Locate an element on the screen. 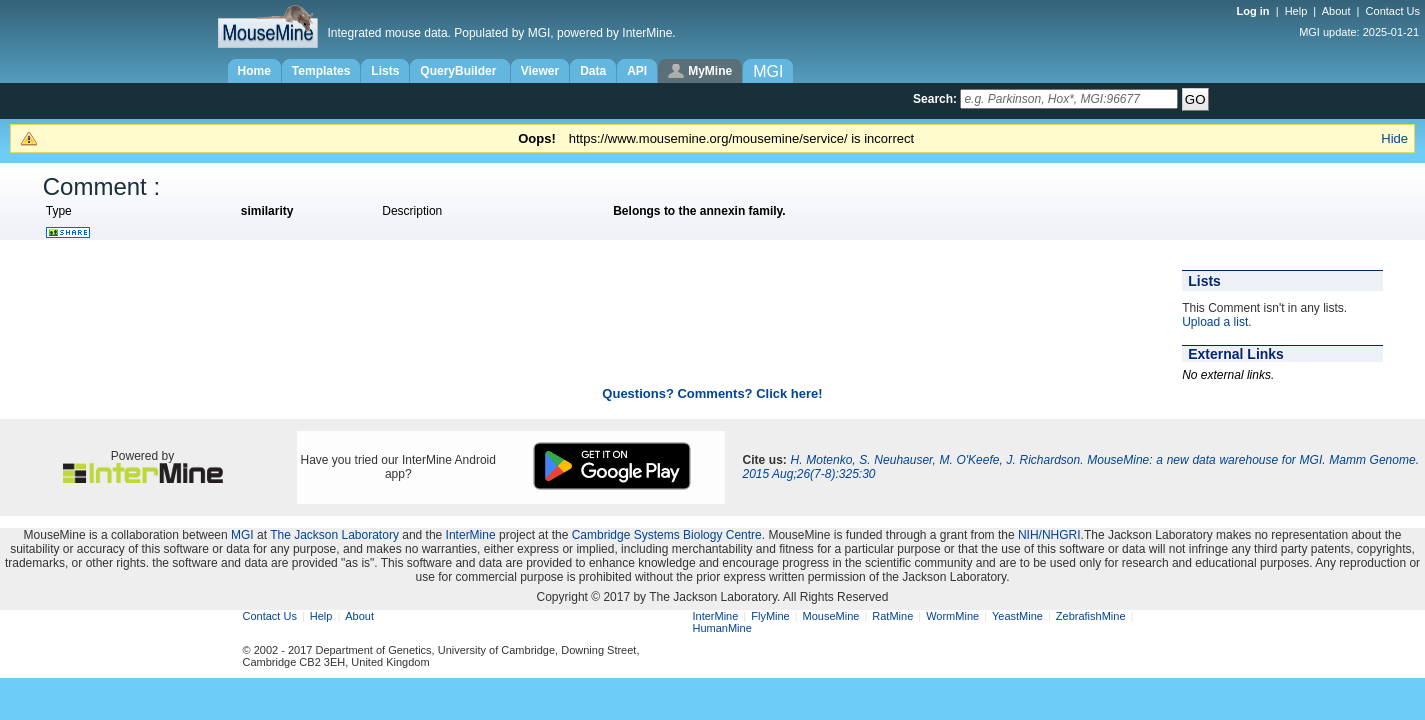  MouseMine is located at coordinates (831, 616).